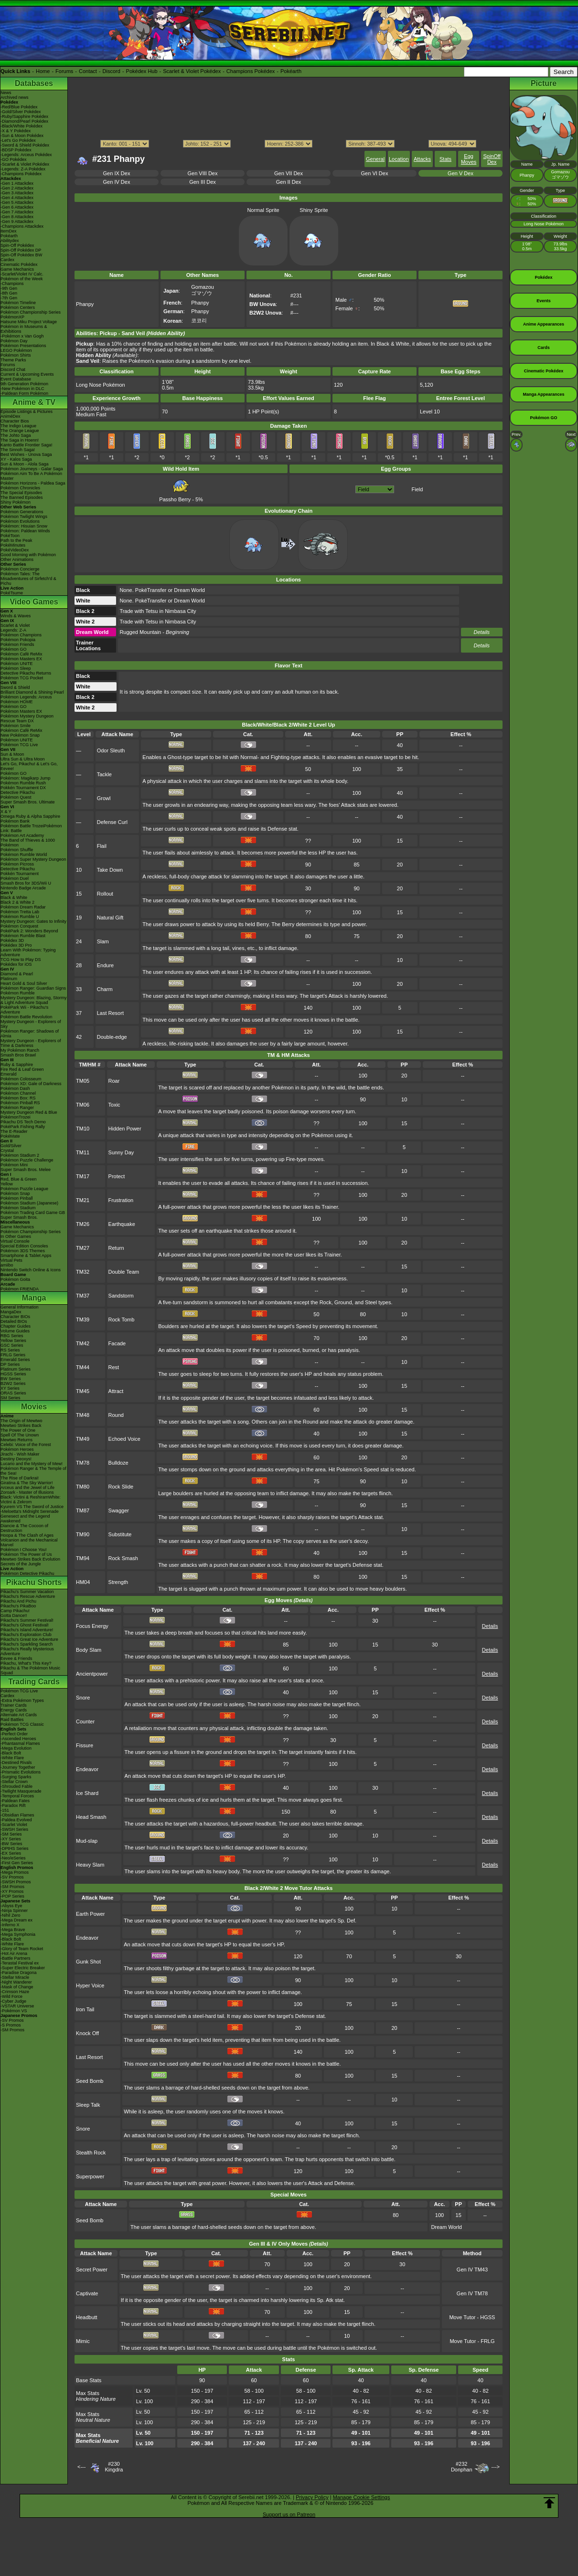 This screenshot has height=2576, width=578. I want to click on -Stellar Miracle, so click(14, 1977).